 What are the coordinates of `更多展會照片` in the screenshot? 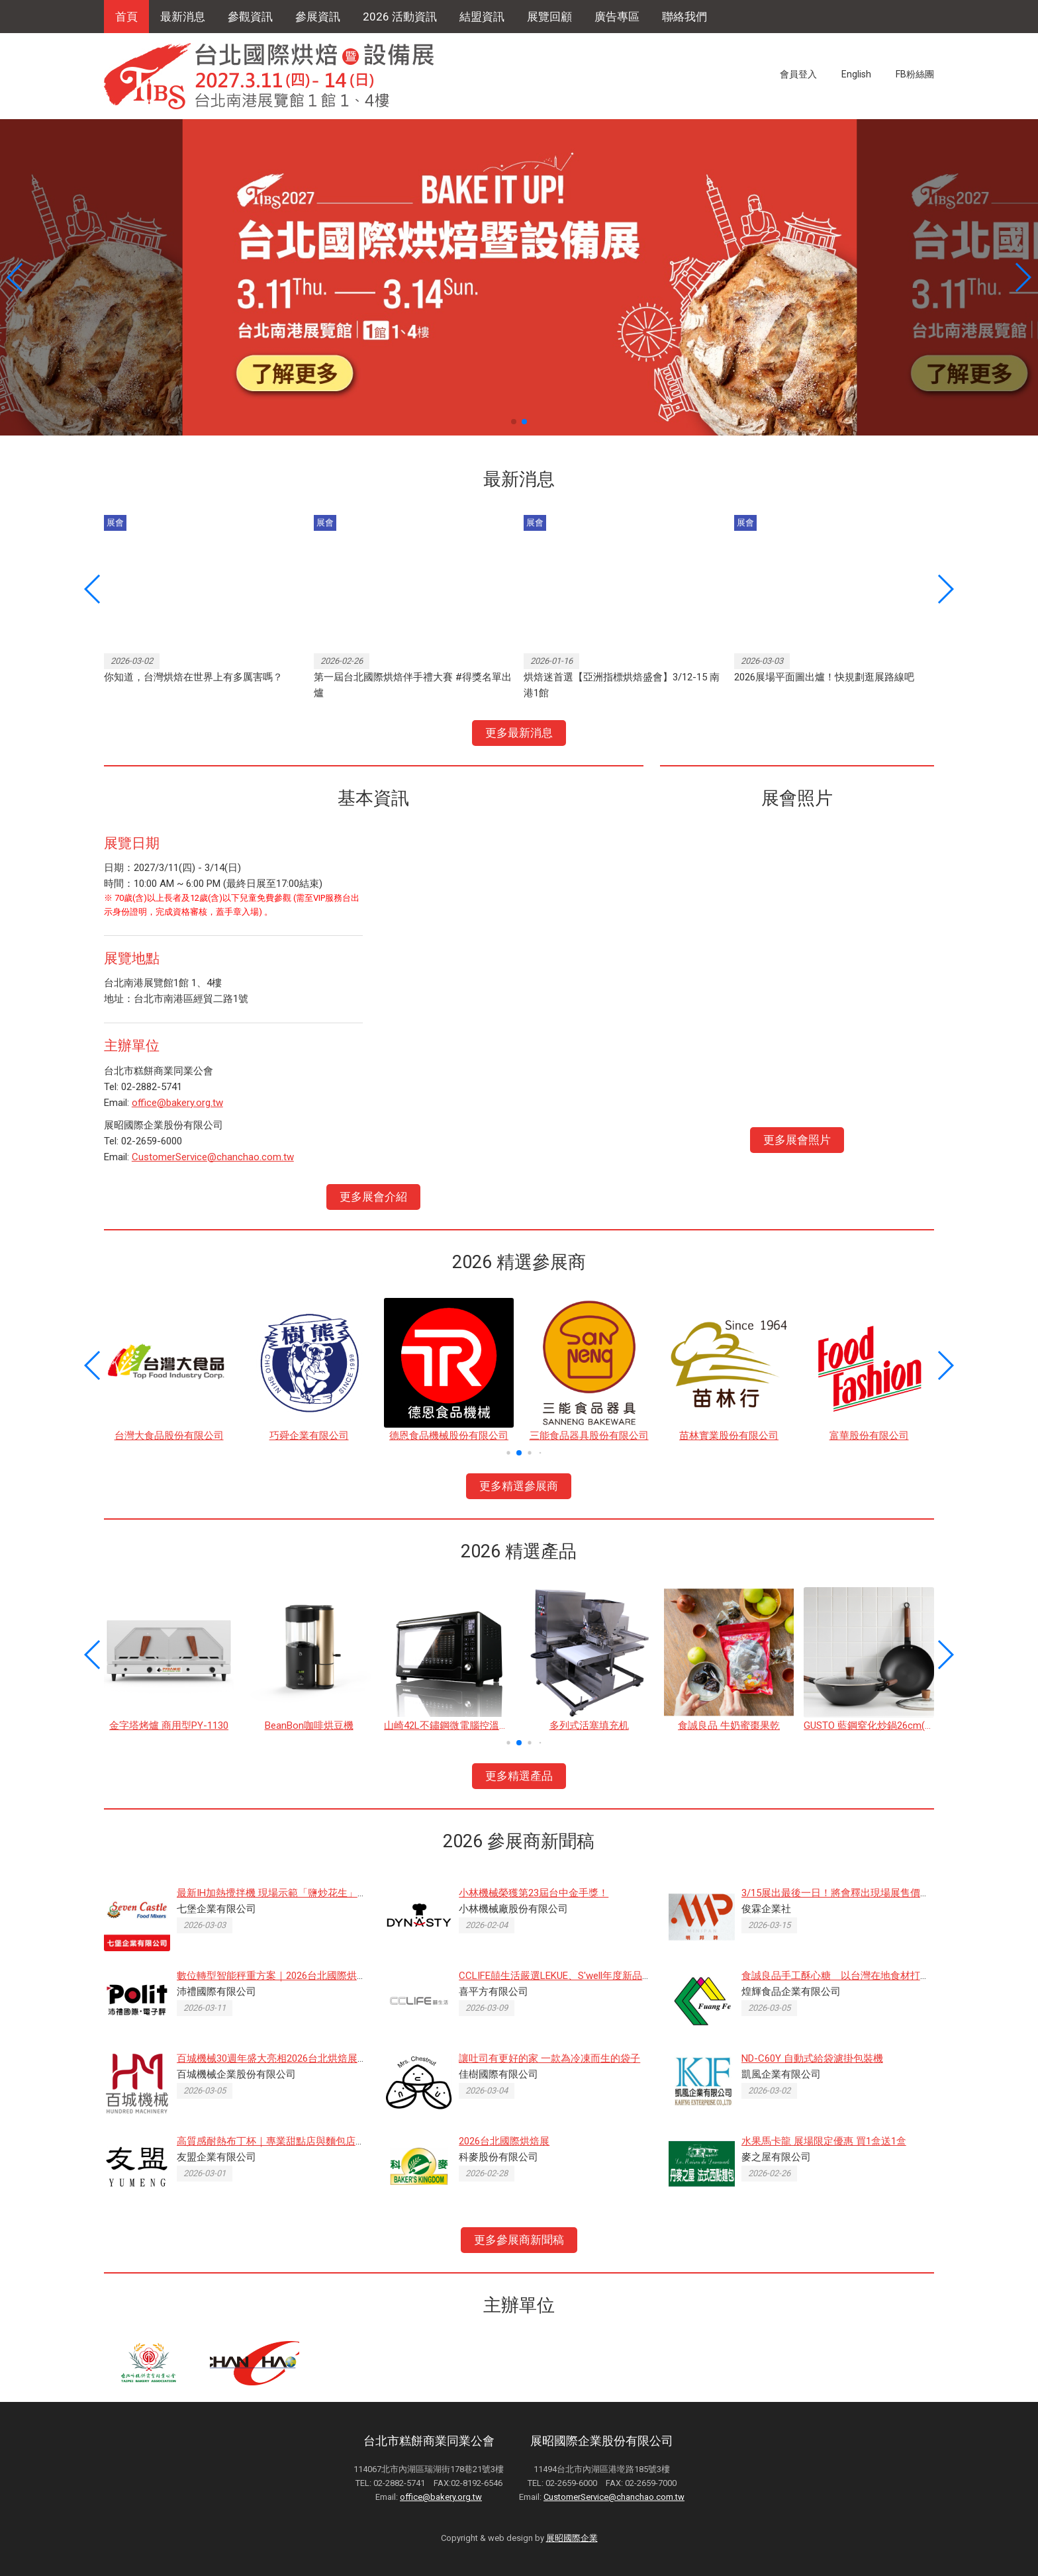 It's located at (797, 1139).